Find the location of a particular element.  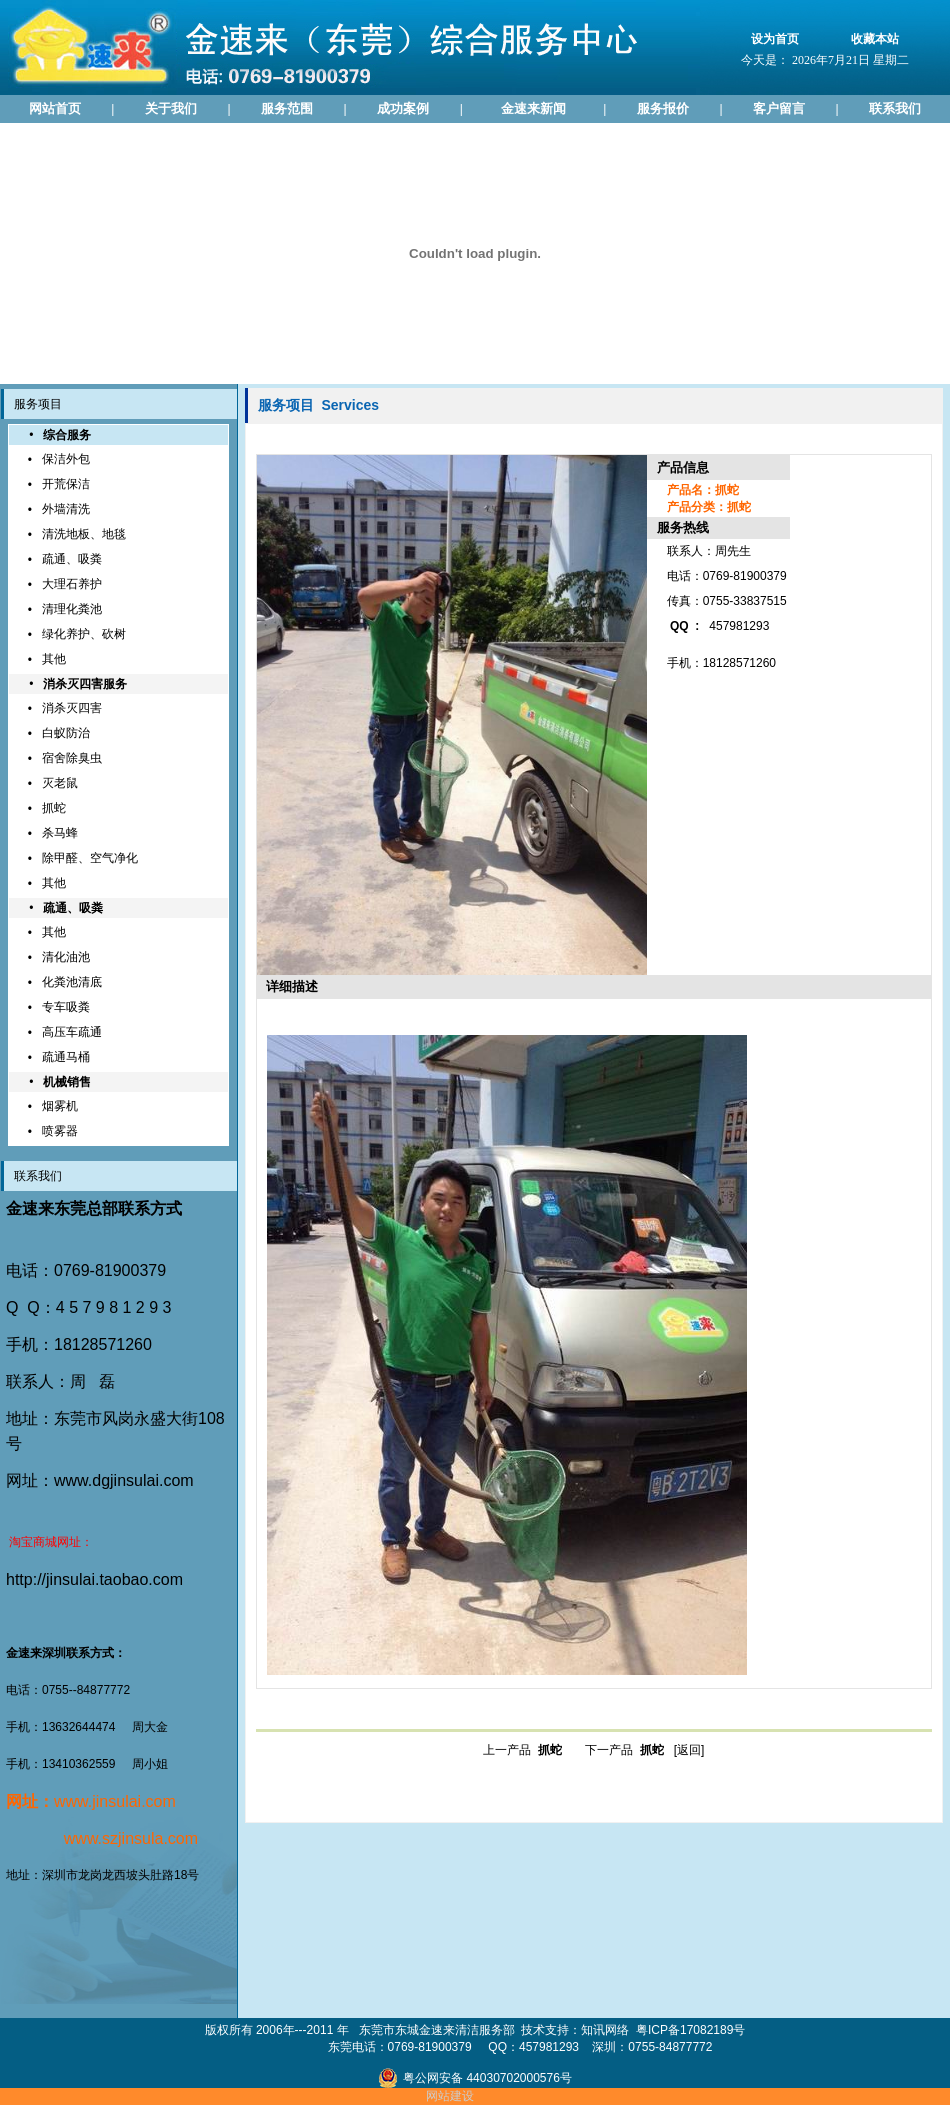

大理石养护 is located at coordinates (72, 584).